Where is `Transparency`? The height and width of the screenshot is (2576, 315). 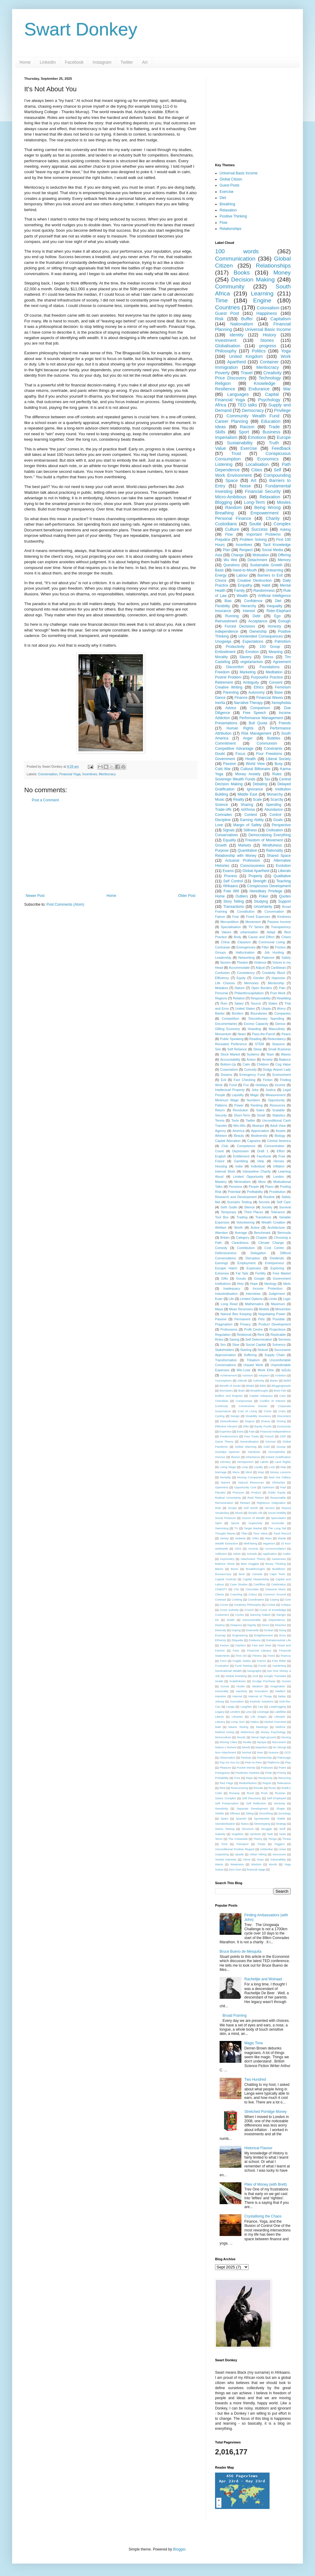
Transparency is located at coordinates (281, 927).